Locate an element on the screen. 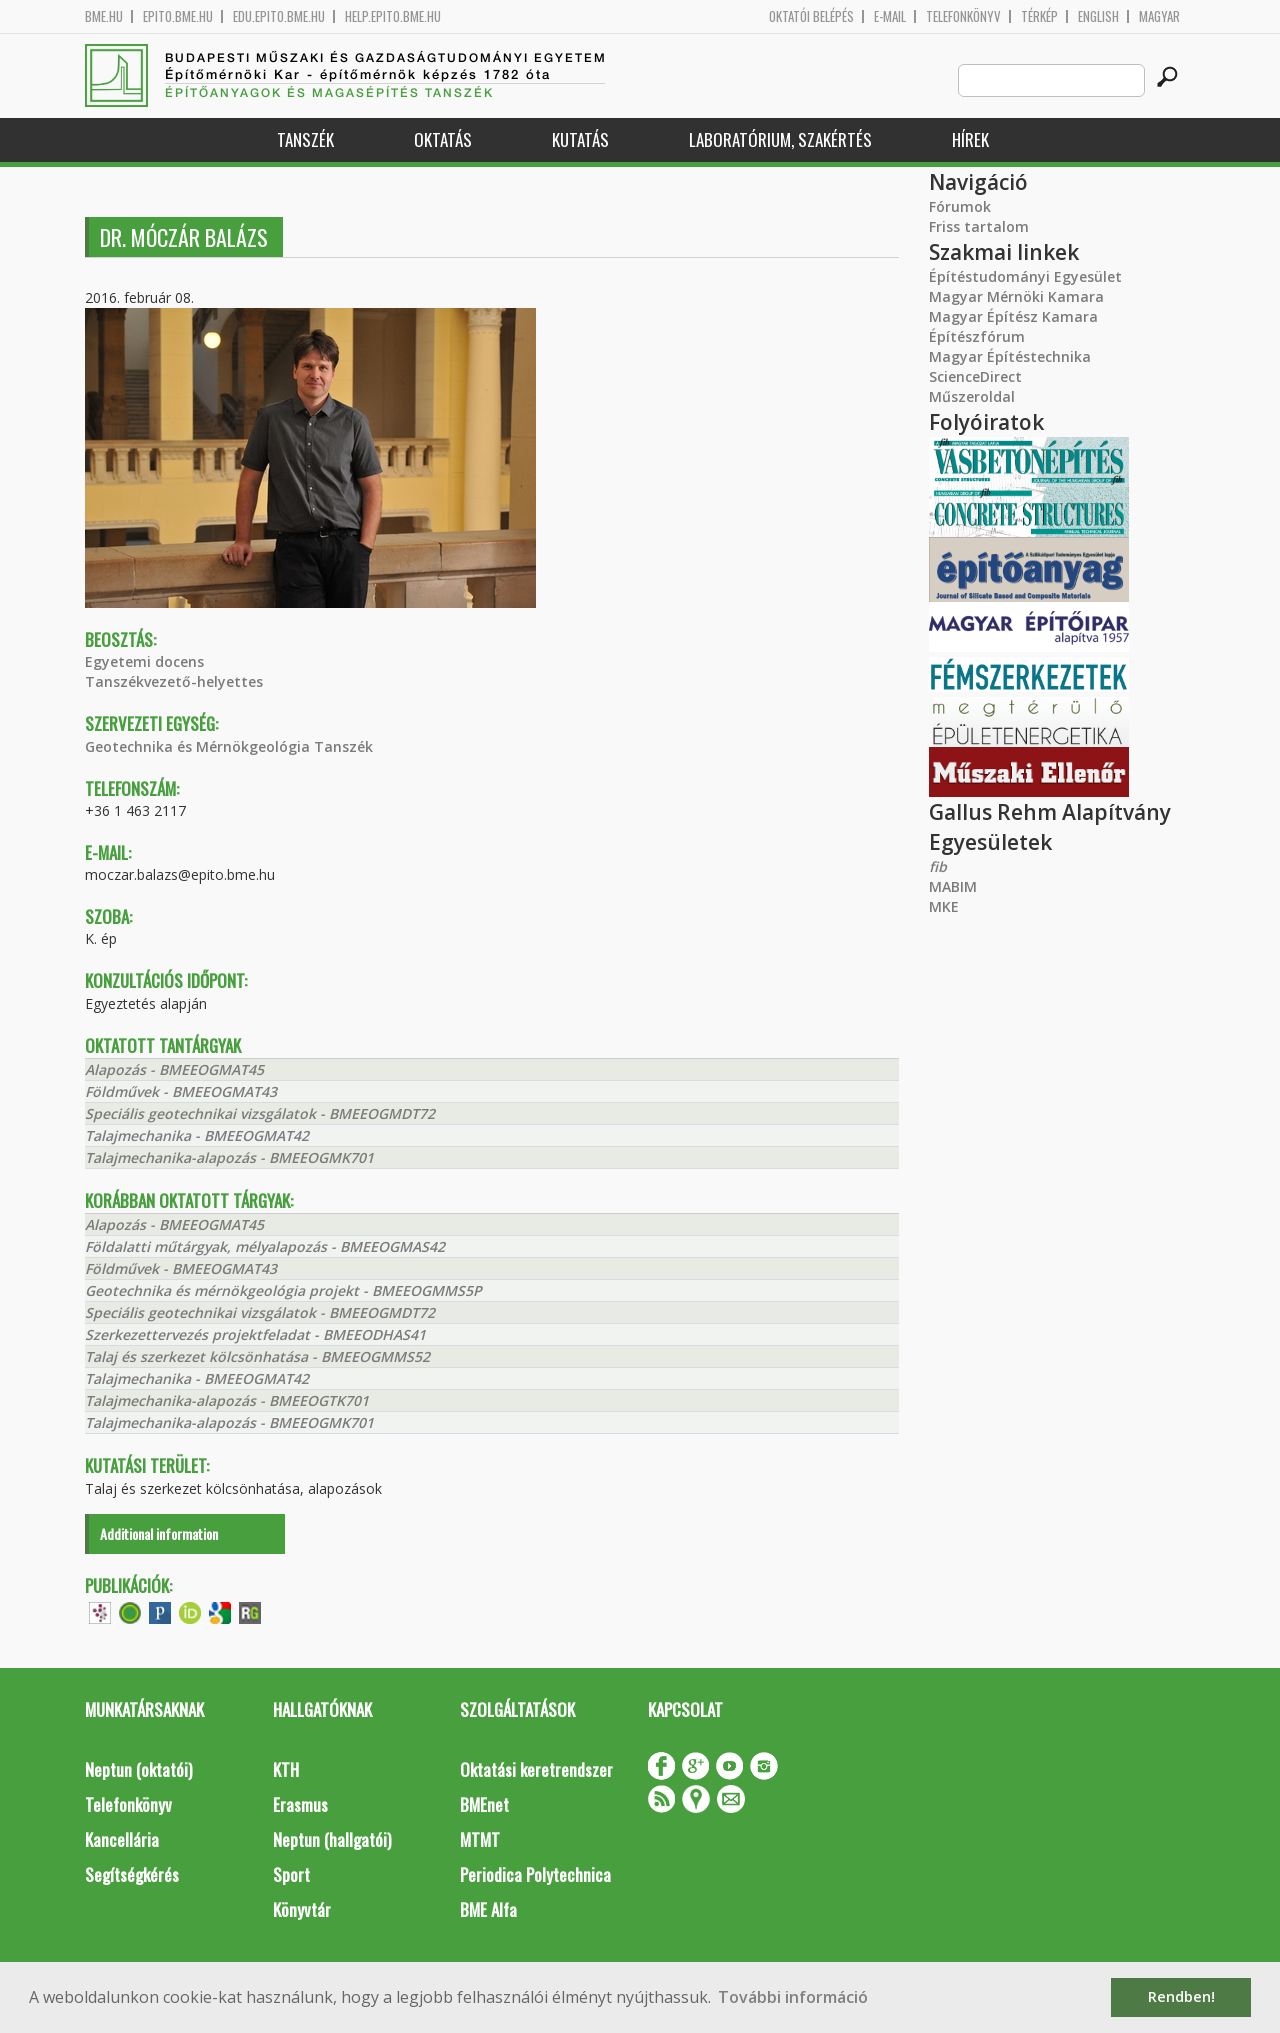 The image size is (1280, 2033). MKE is located at coordinates (944, 906).